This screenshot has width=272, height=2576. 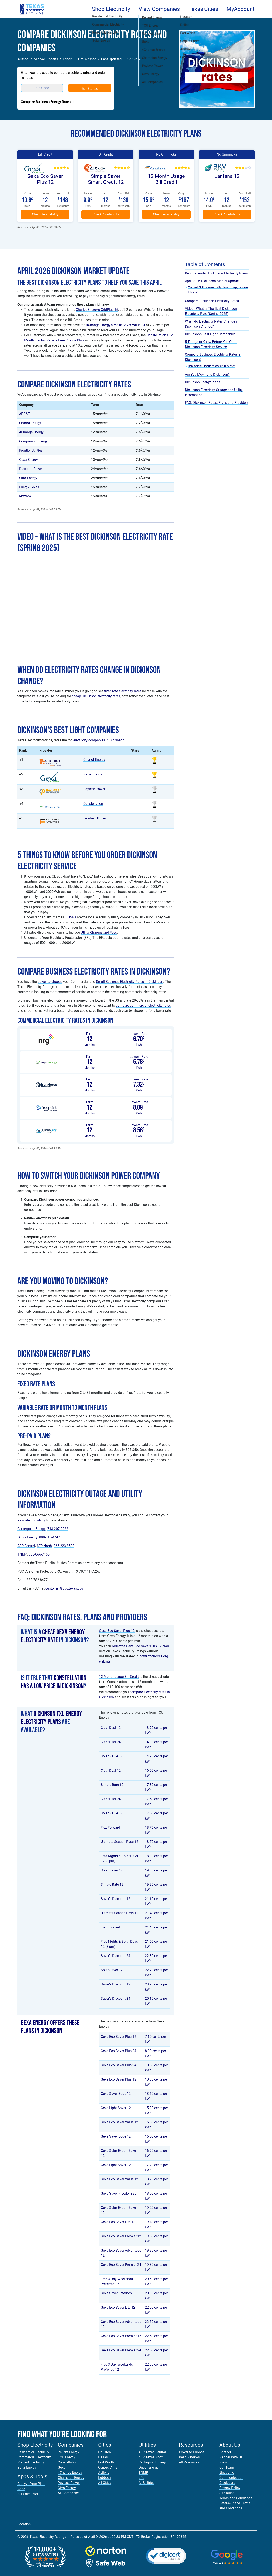 What do you see at coordinates (53, 1636) in the screenshot?
I see `cheap Gexa Energy electricity rate` at bounding box center [53, 1636].